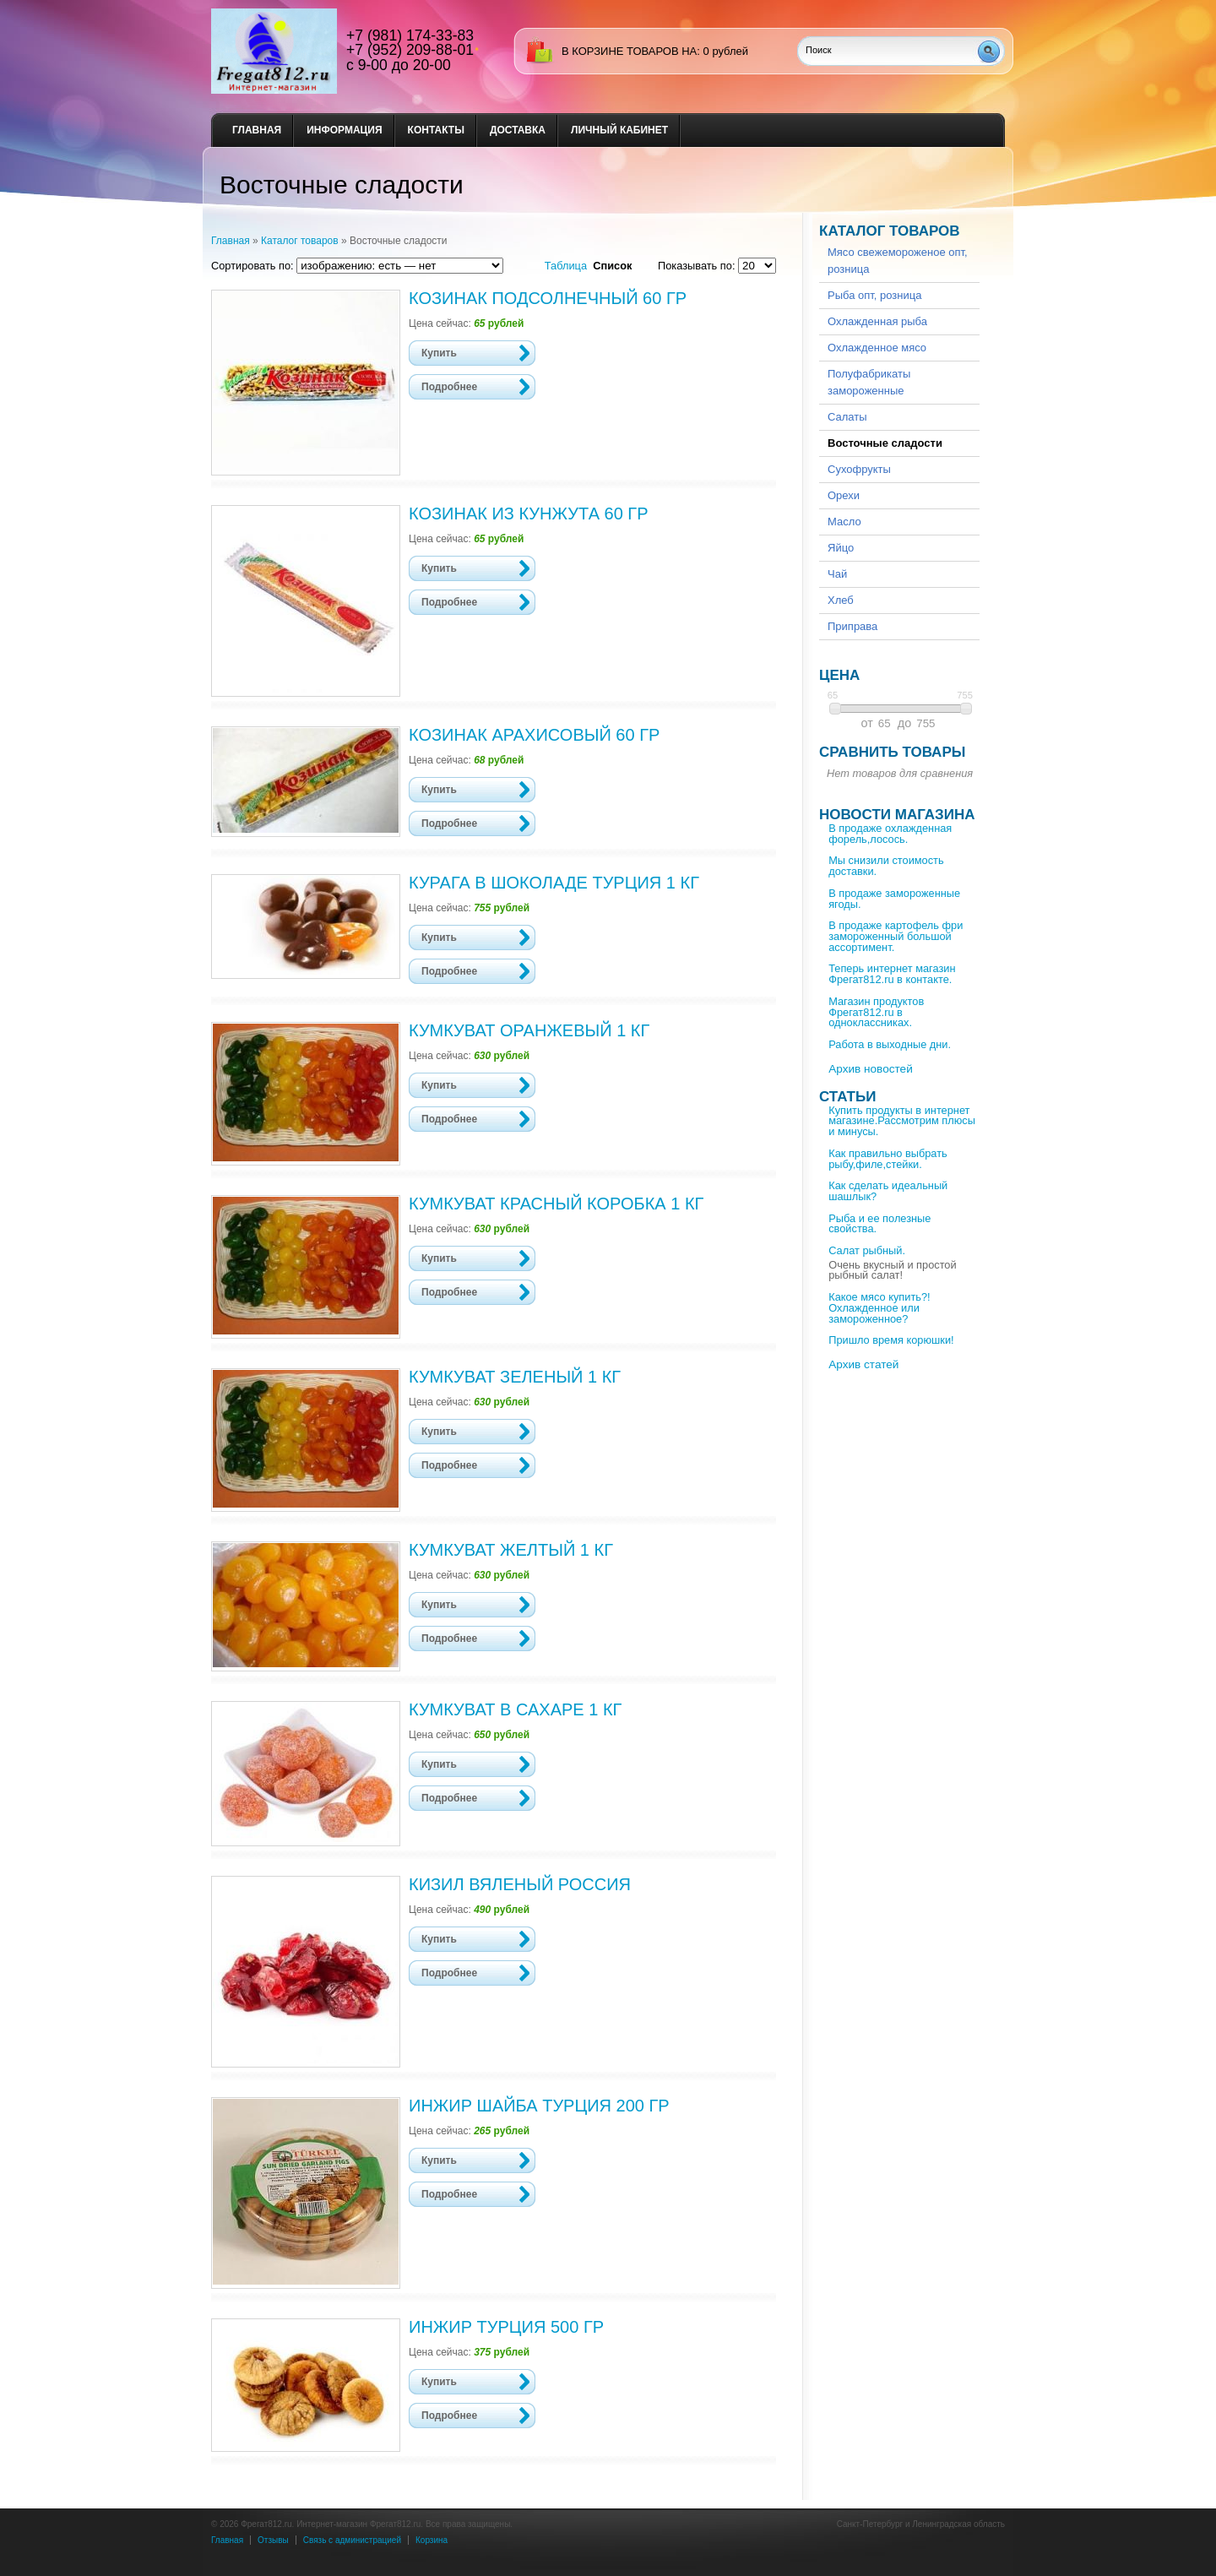 This screenshot has height=2576, width=1216. Describe the element at coordinates (879, 1308) in the screenshot. I see `Какое мясо купить?!Охлажденное или замороженное?` at that location.